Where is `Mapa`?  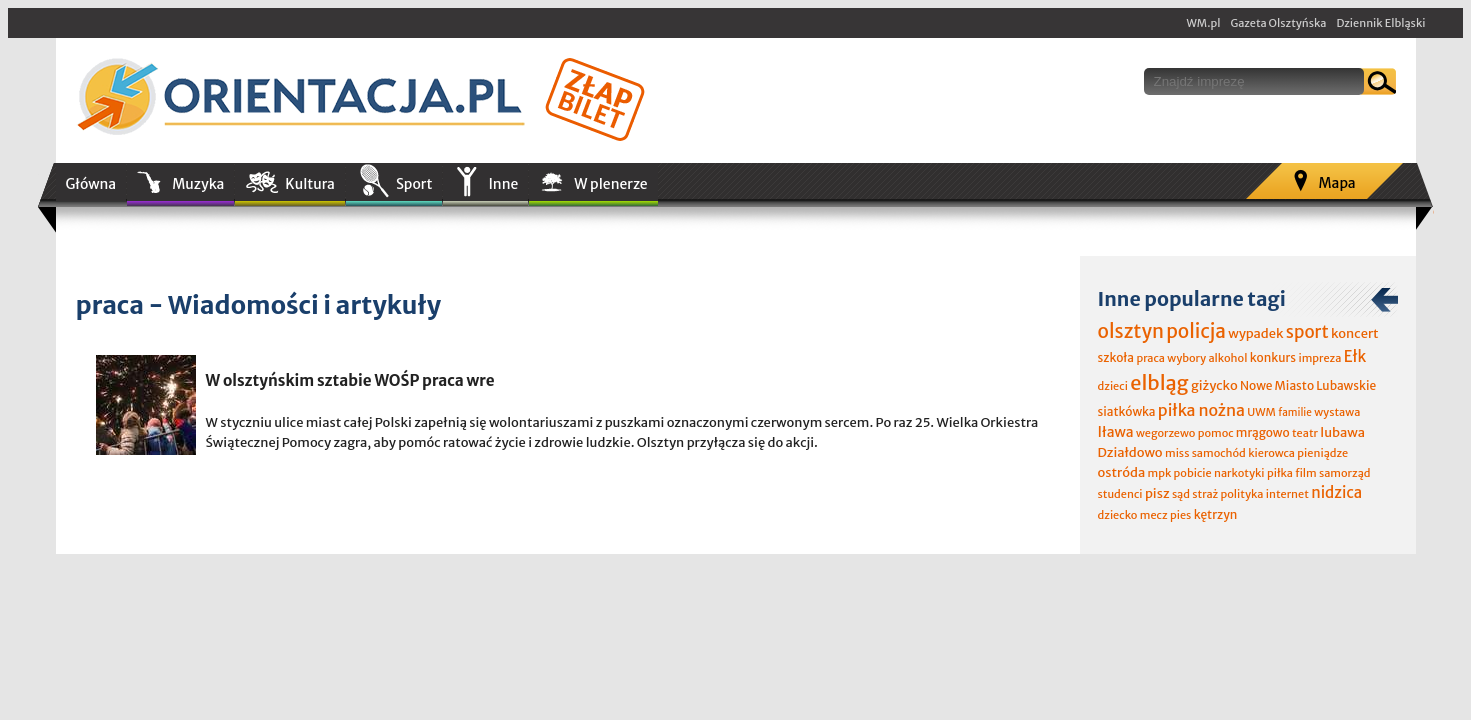 Mapa is located at coordinates (1336, 183).